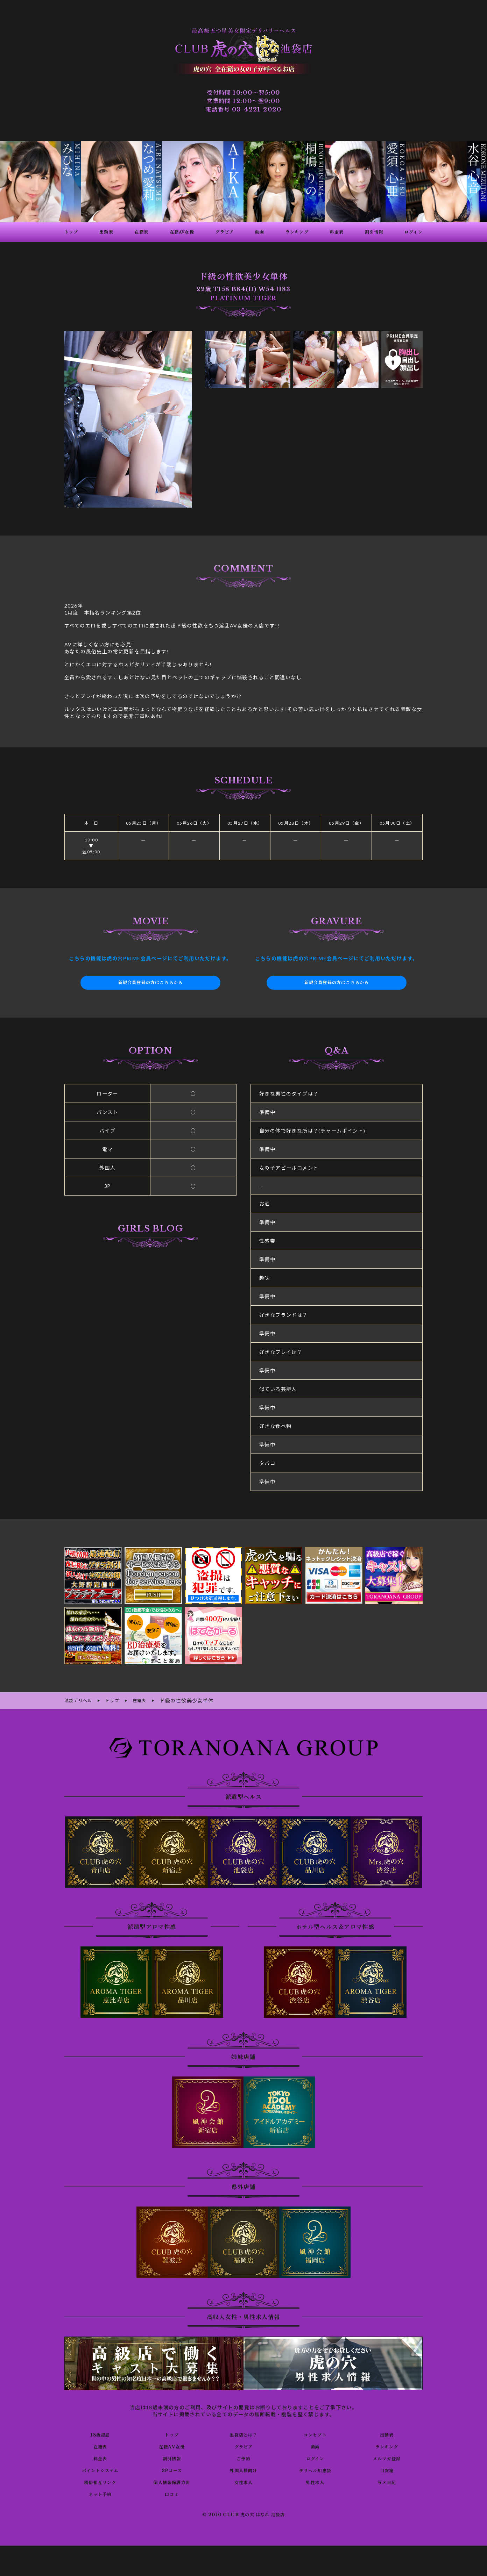 The height and width of the screenshot is (2576, 487). I want to click on 料金表, so click(100, 2457).